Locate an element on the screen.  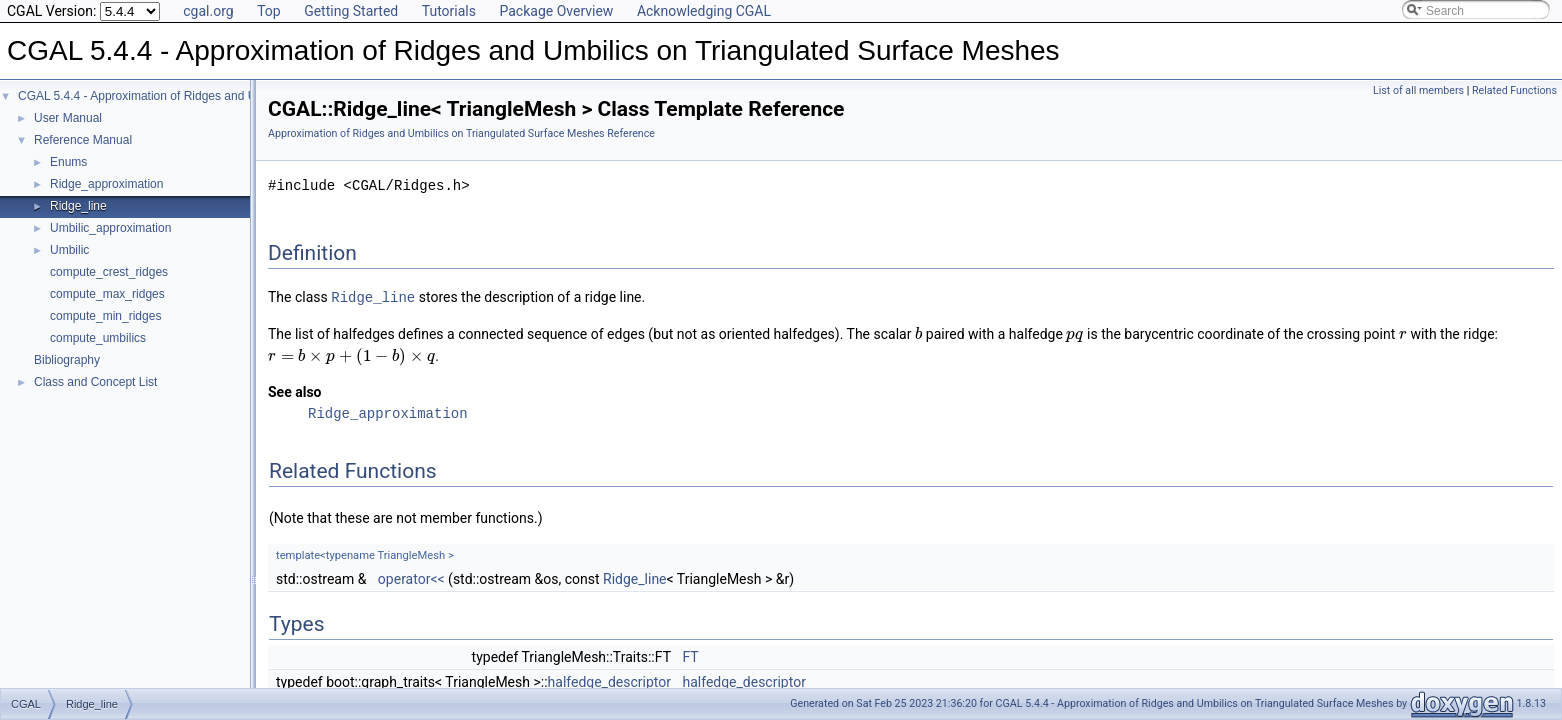
Enums is located at coordinates (68, 162).